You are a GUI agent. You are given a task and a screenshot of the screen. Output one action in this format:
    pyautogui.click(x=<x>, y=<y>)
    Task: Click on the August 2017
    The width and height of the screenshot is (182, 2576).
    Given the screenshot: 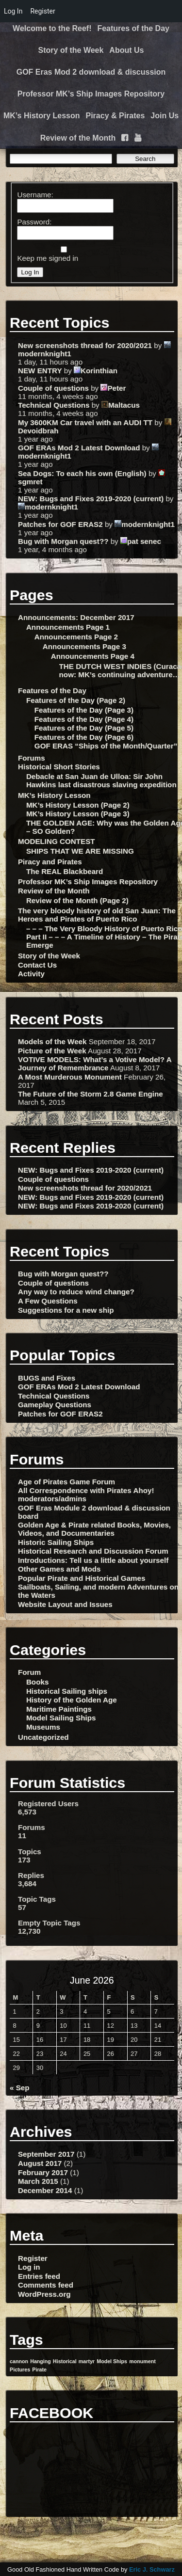 What is the action you would take?
    pyautogui.click(x=40, y=2163)
    